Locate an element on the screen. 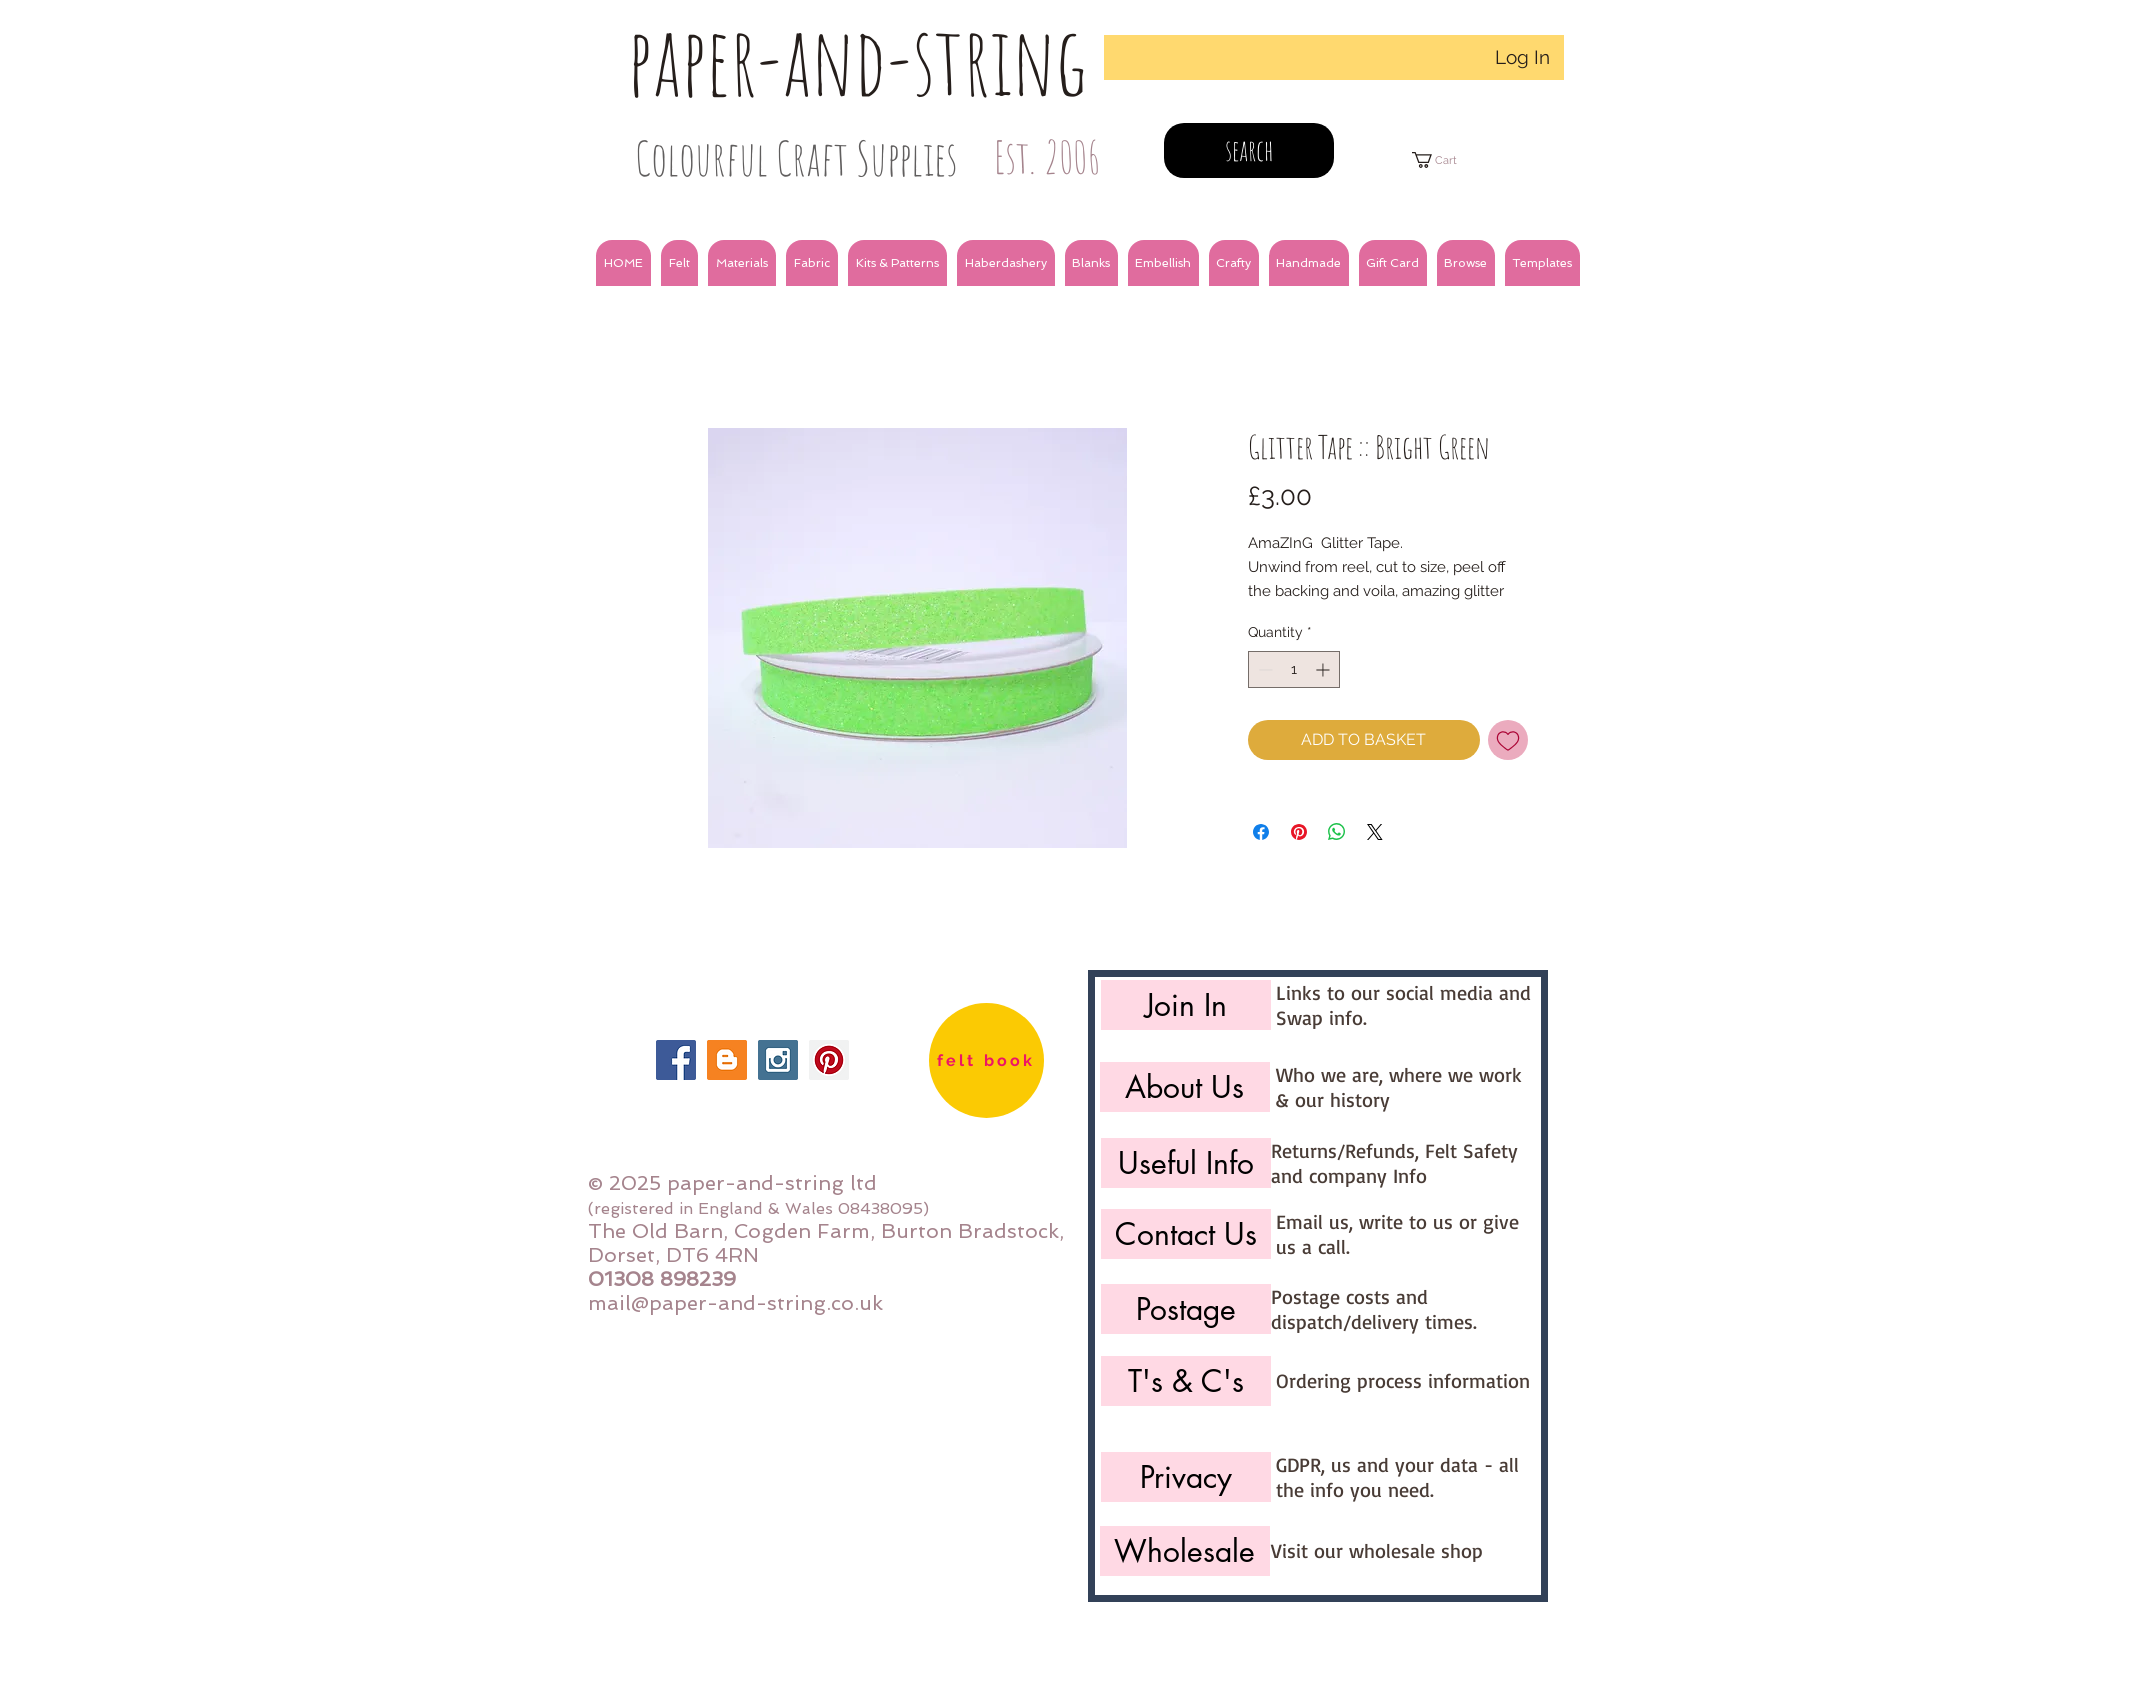 This screenshot has height=1684, width=2155. [Pin on Pinterest] is located at coordinates (1299, 832).